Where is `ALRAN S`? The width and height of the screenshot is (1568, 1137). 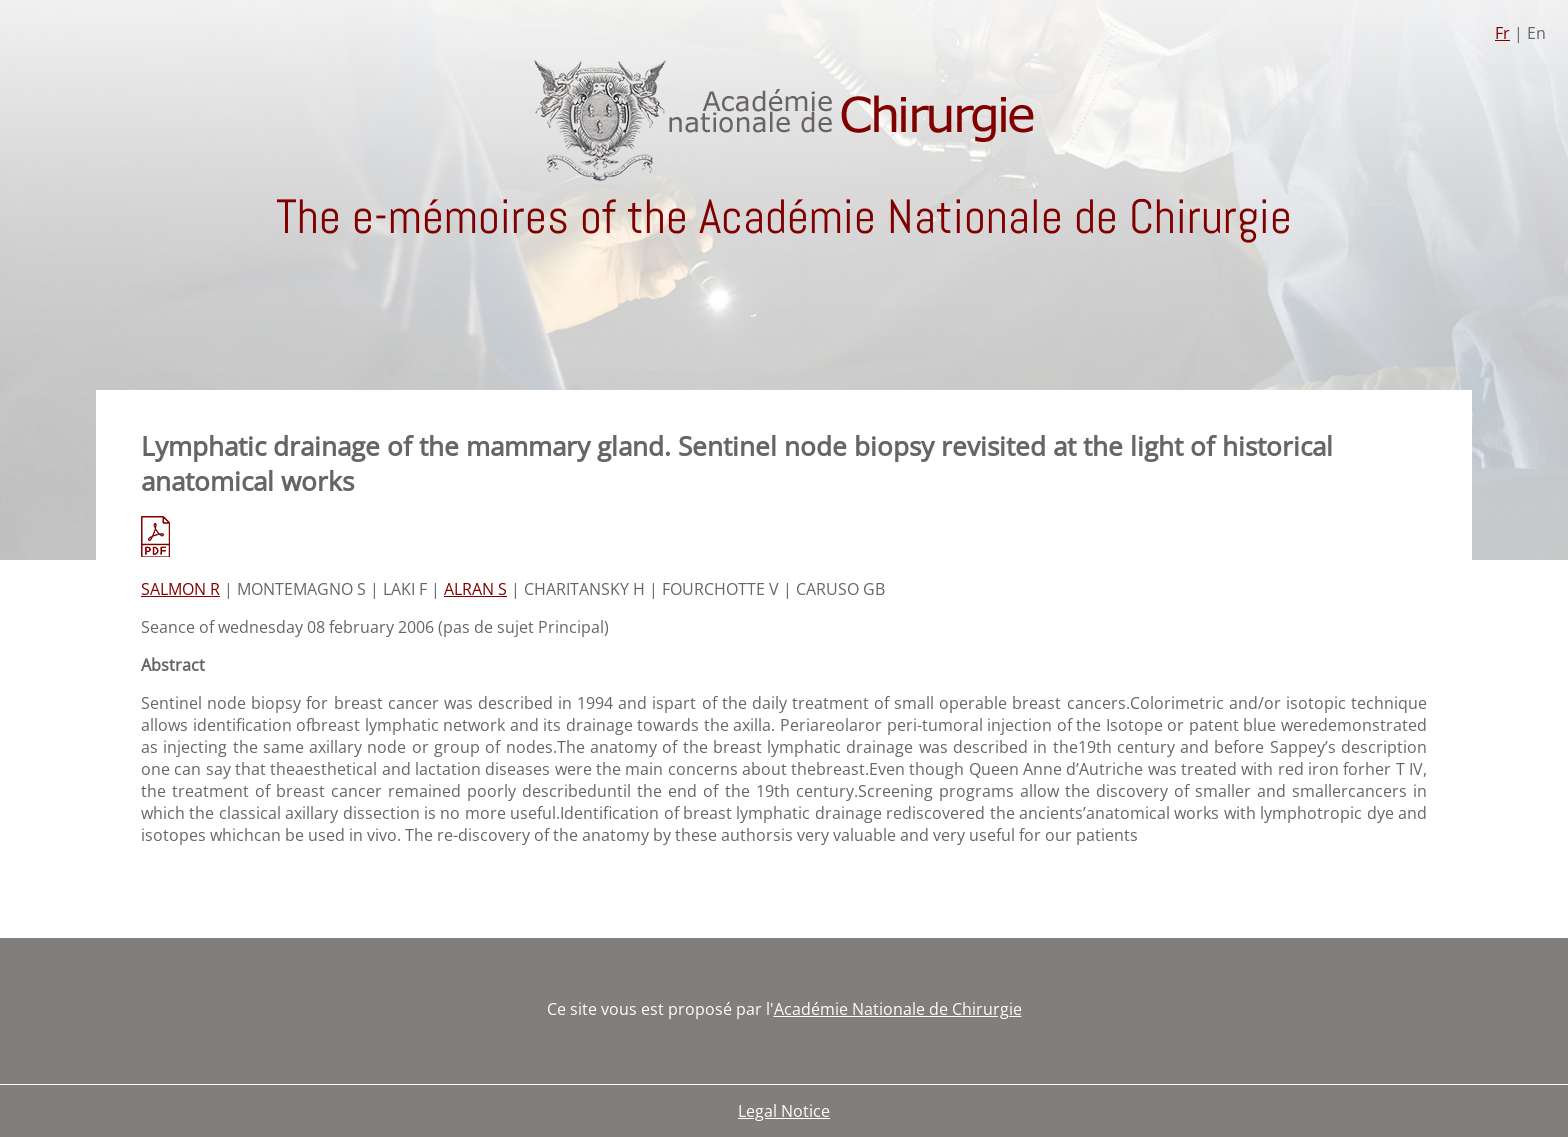 ALRAN S is located at coordinates (475, 589).